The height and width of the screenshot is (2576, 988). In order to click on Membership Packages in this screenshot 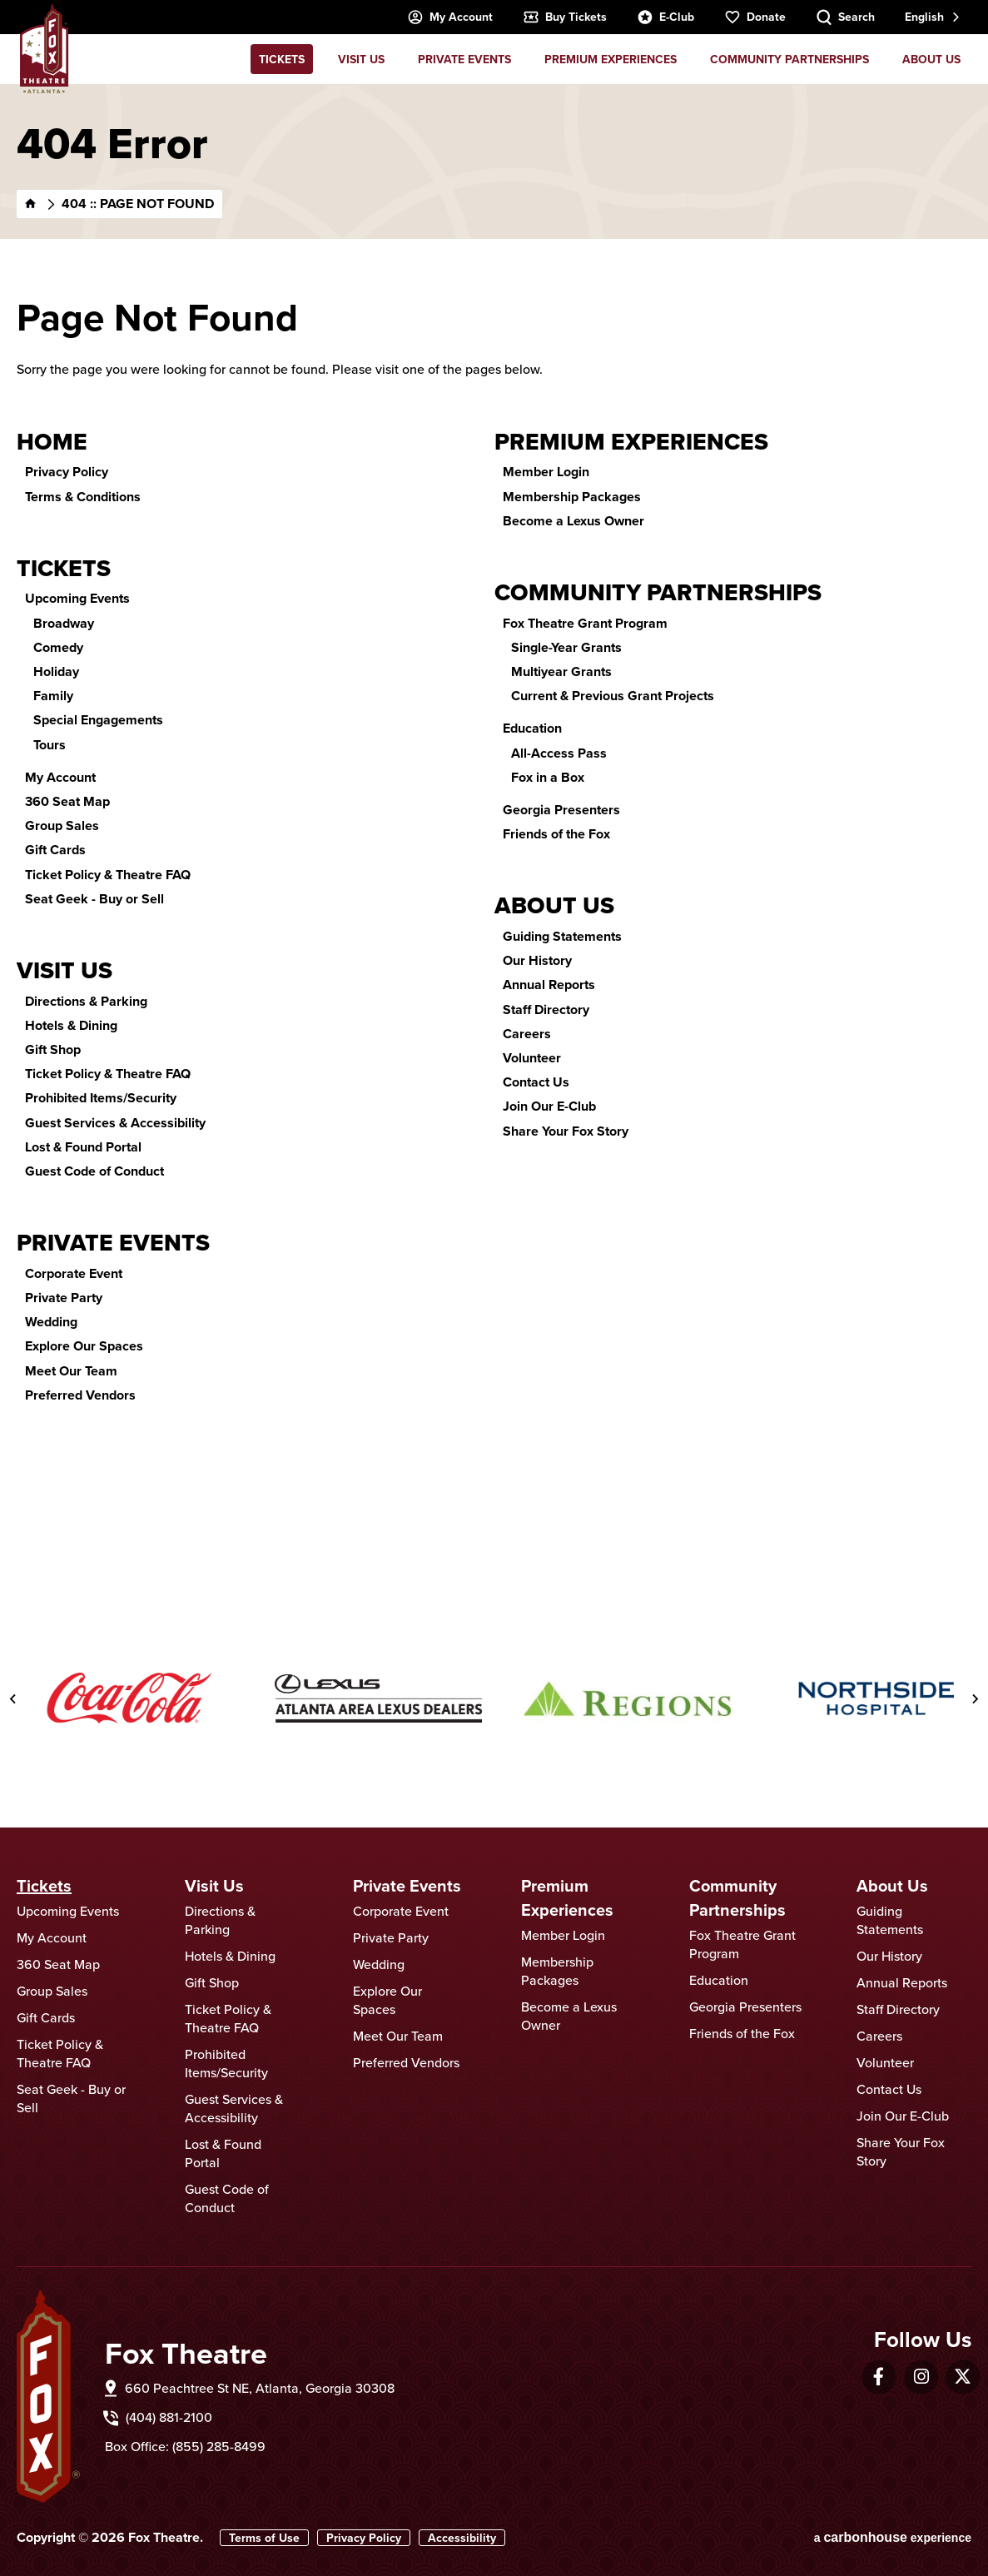, I will do `click(572, 496)`.